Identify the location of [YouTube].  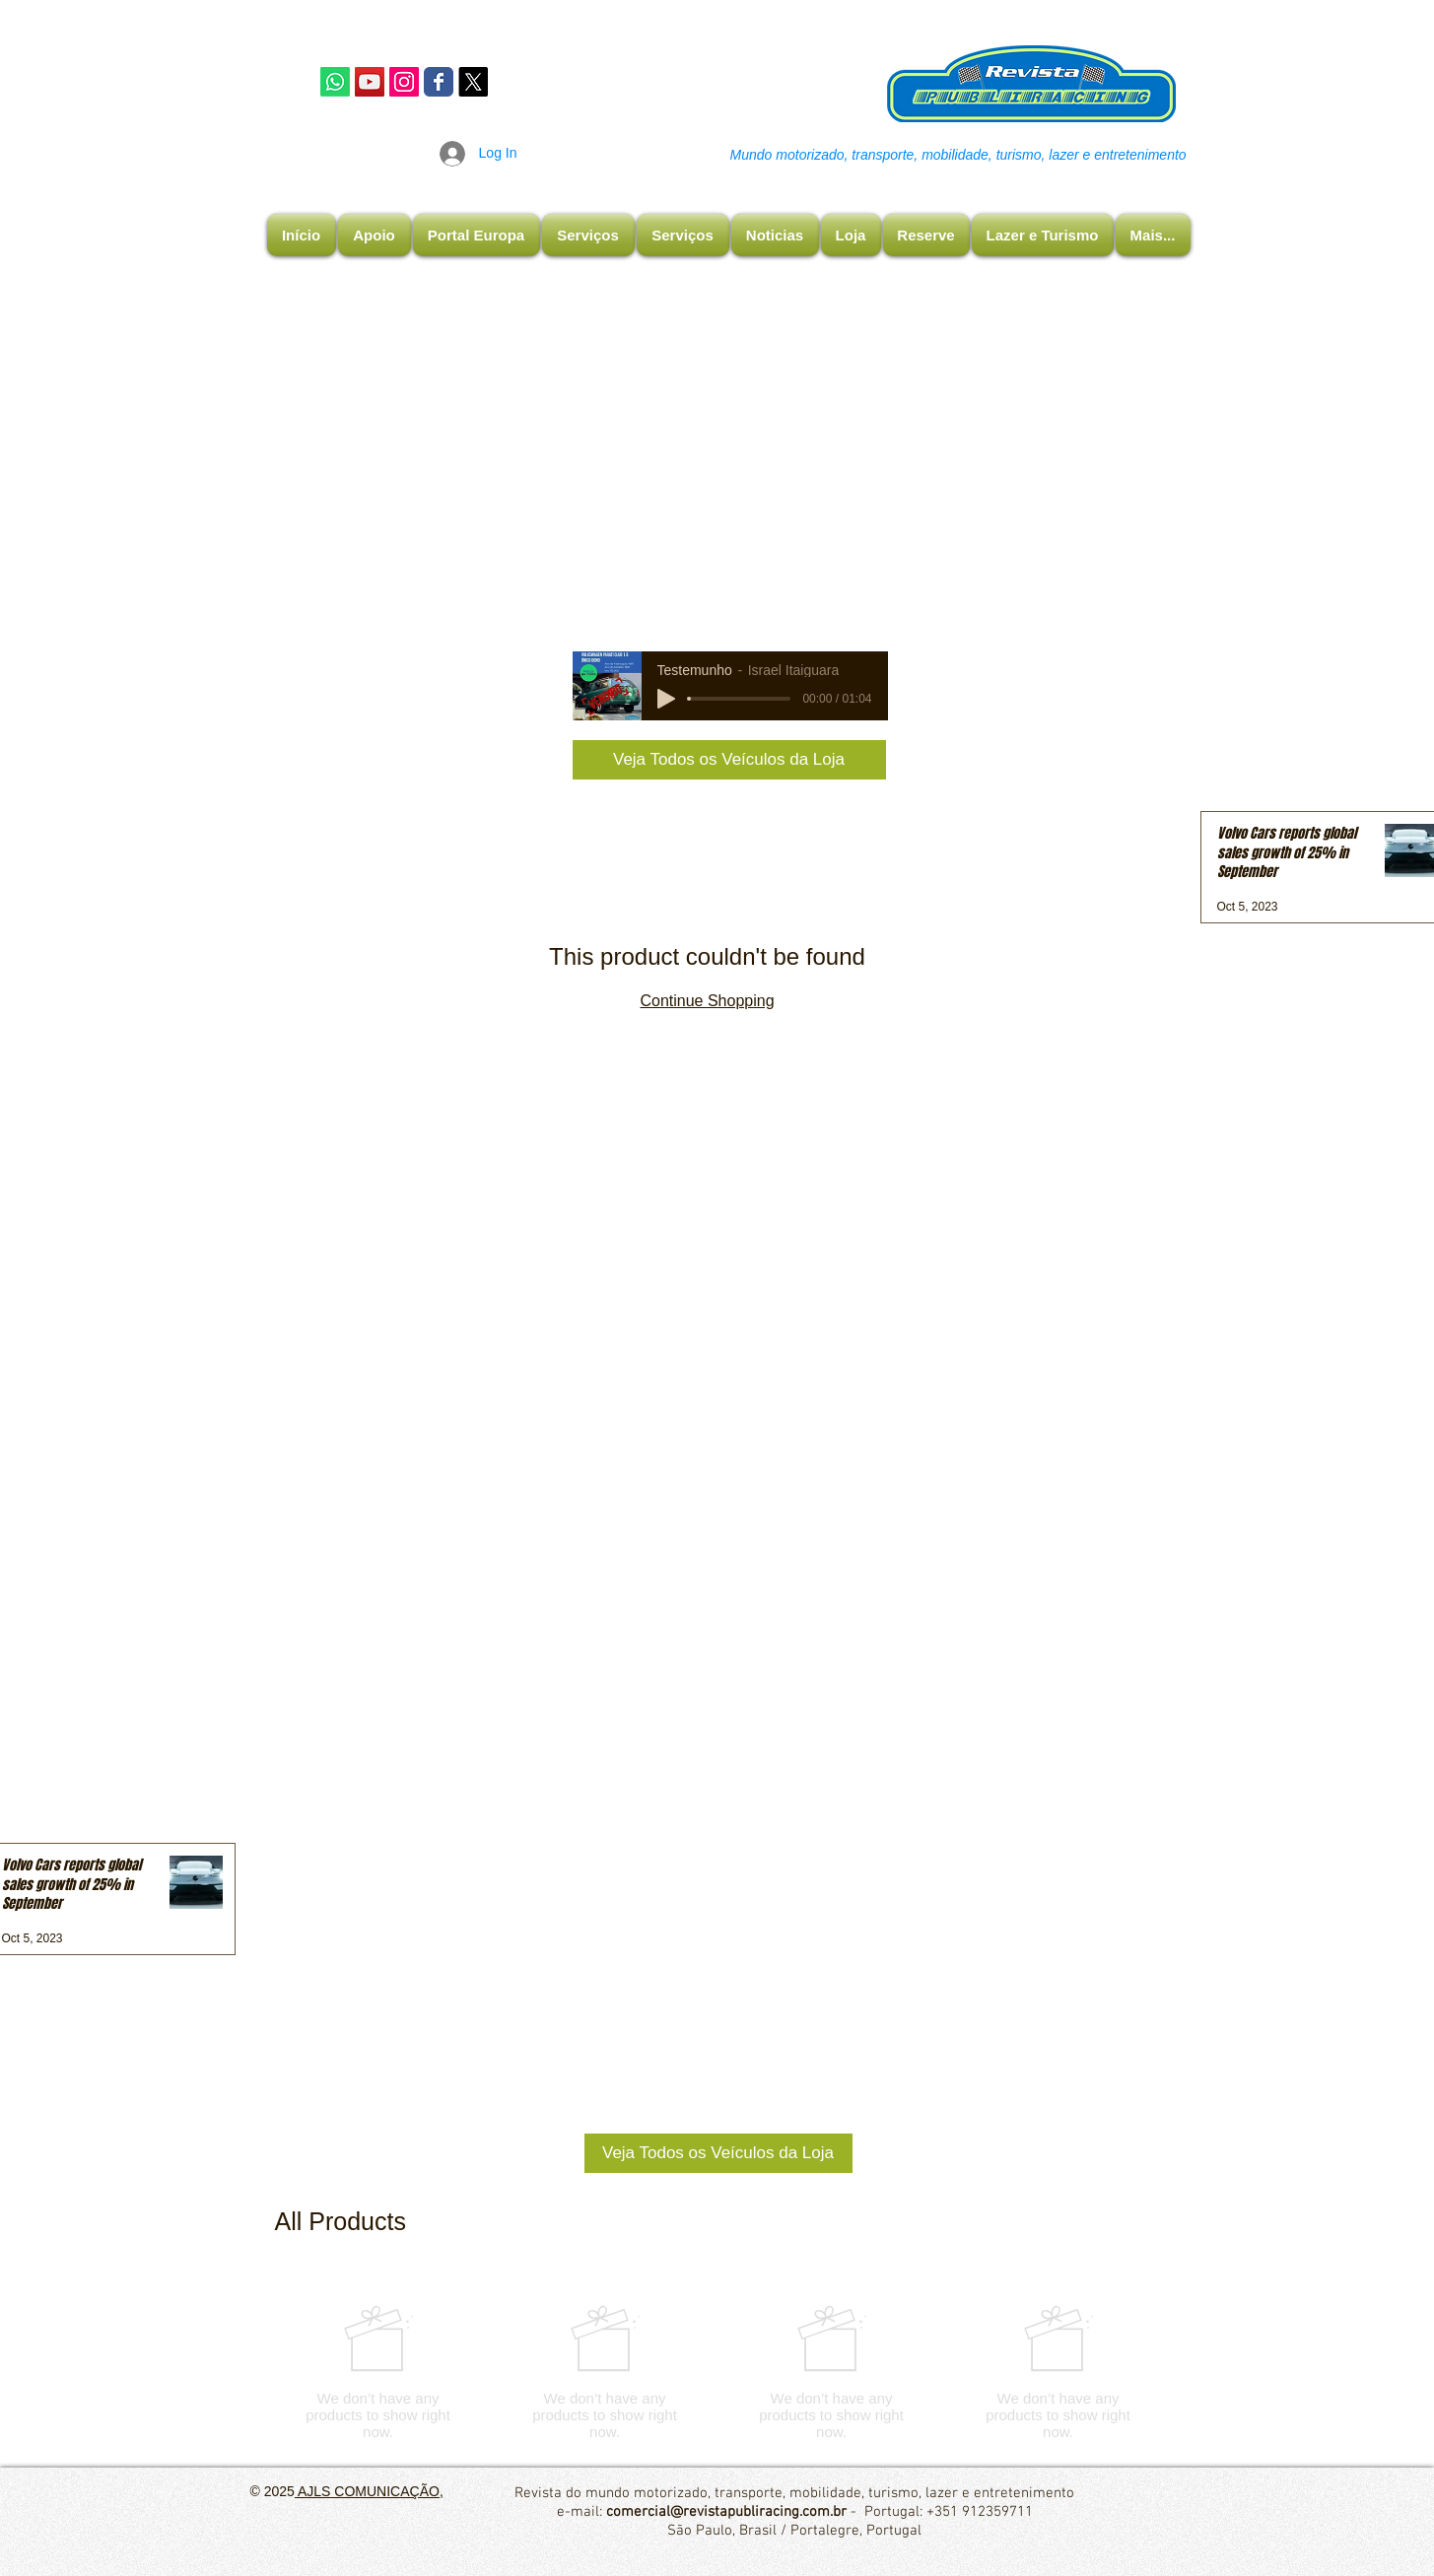
(369, 82).